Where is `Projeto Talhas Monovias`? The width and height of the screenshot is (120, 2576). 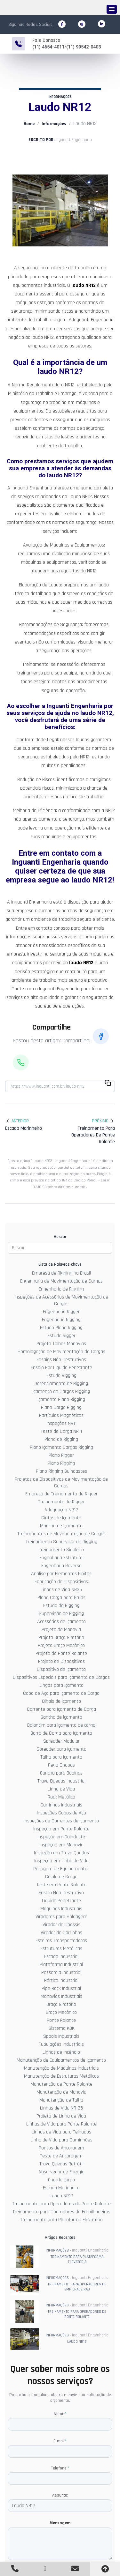
Projeto Talhas Monovias is located at coordinates (61, 1343).